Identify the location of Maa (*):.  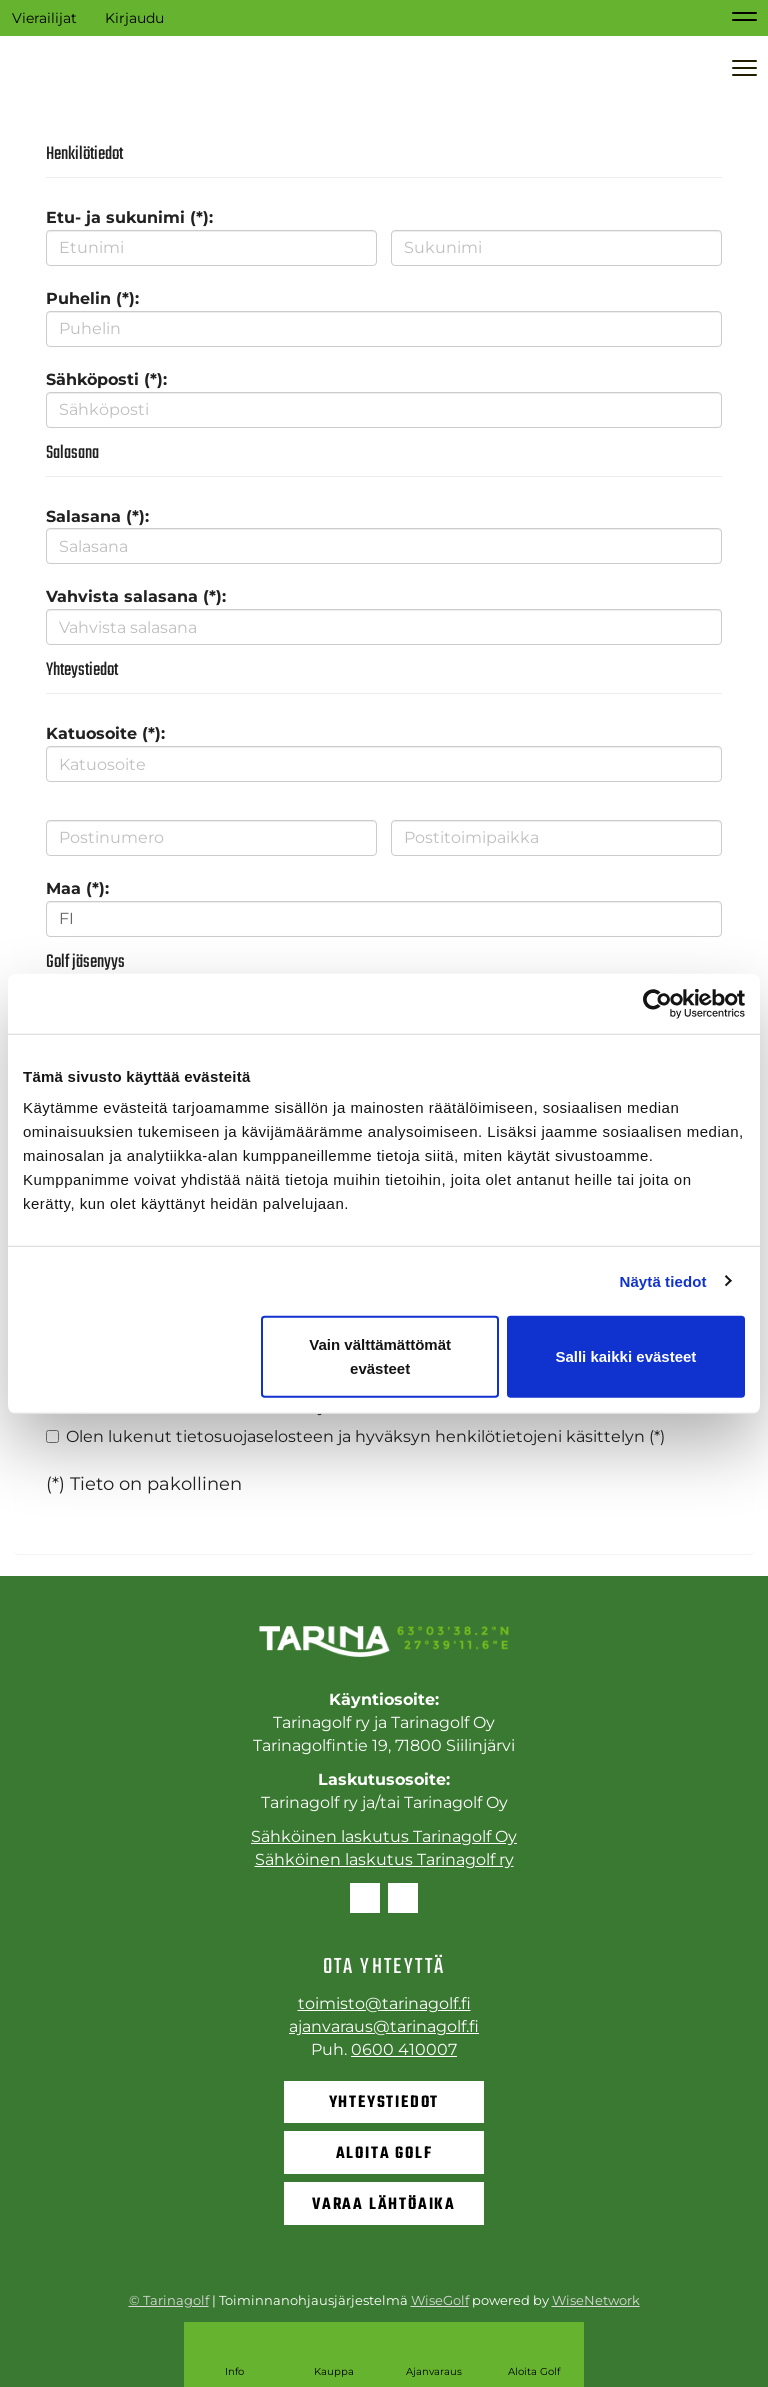
(77, 888).